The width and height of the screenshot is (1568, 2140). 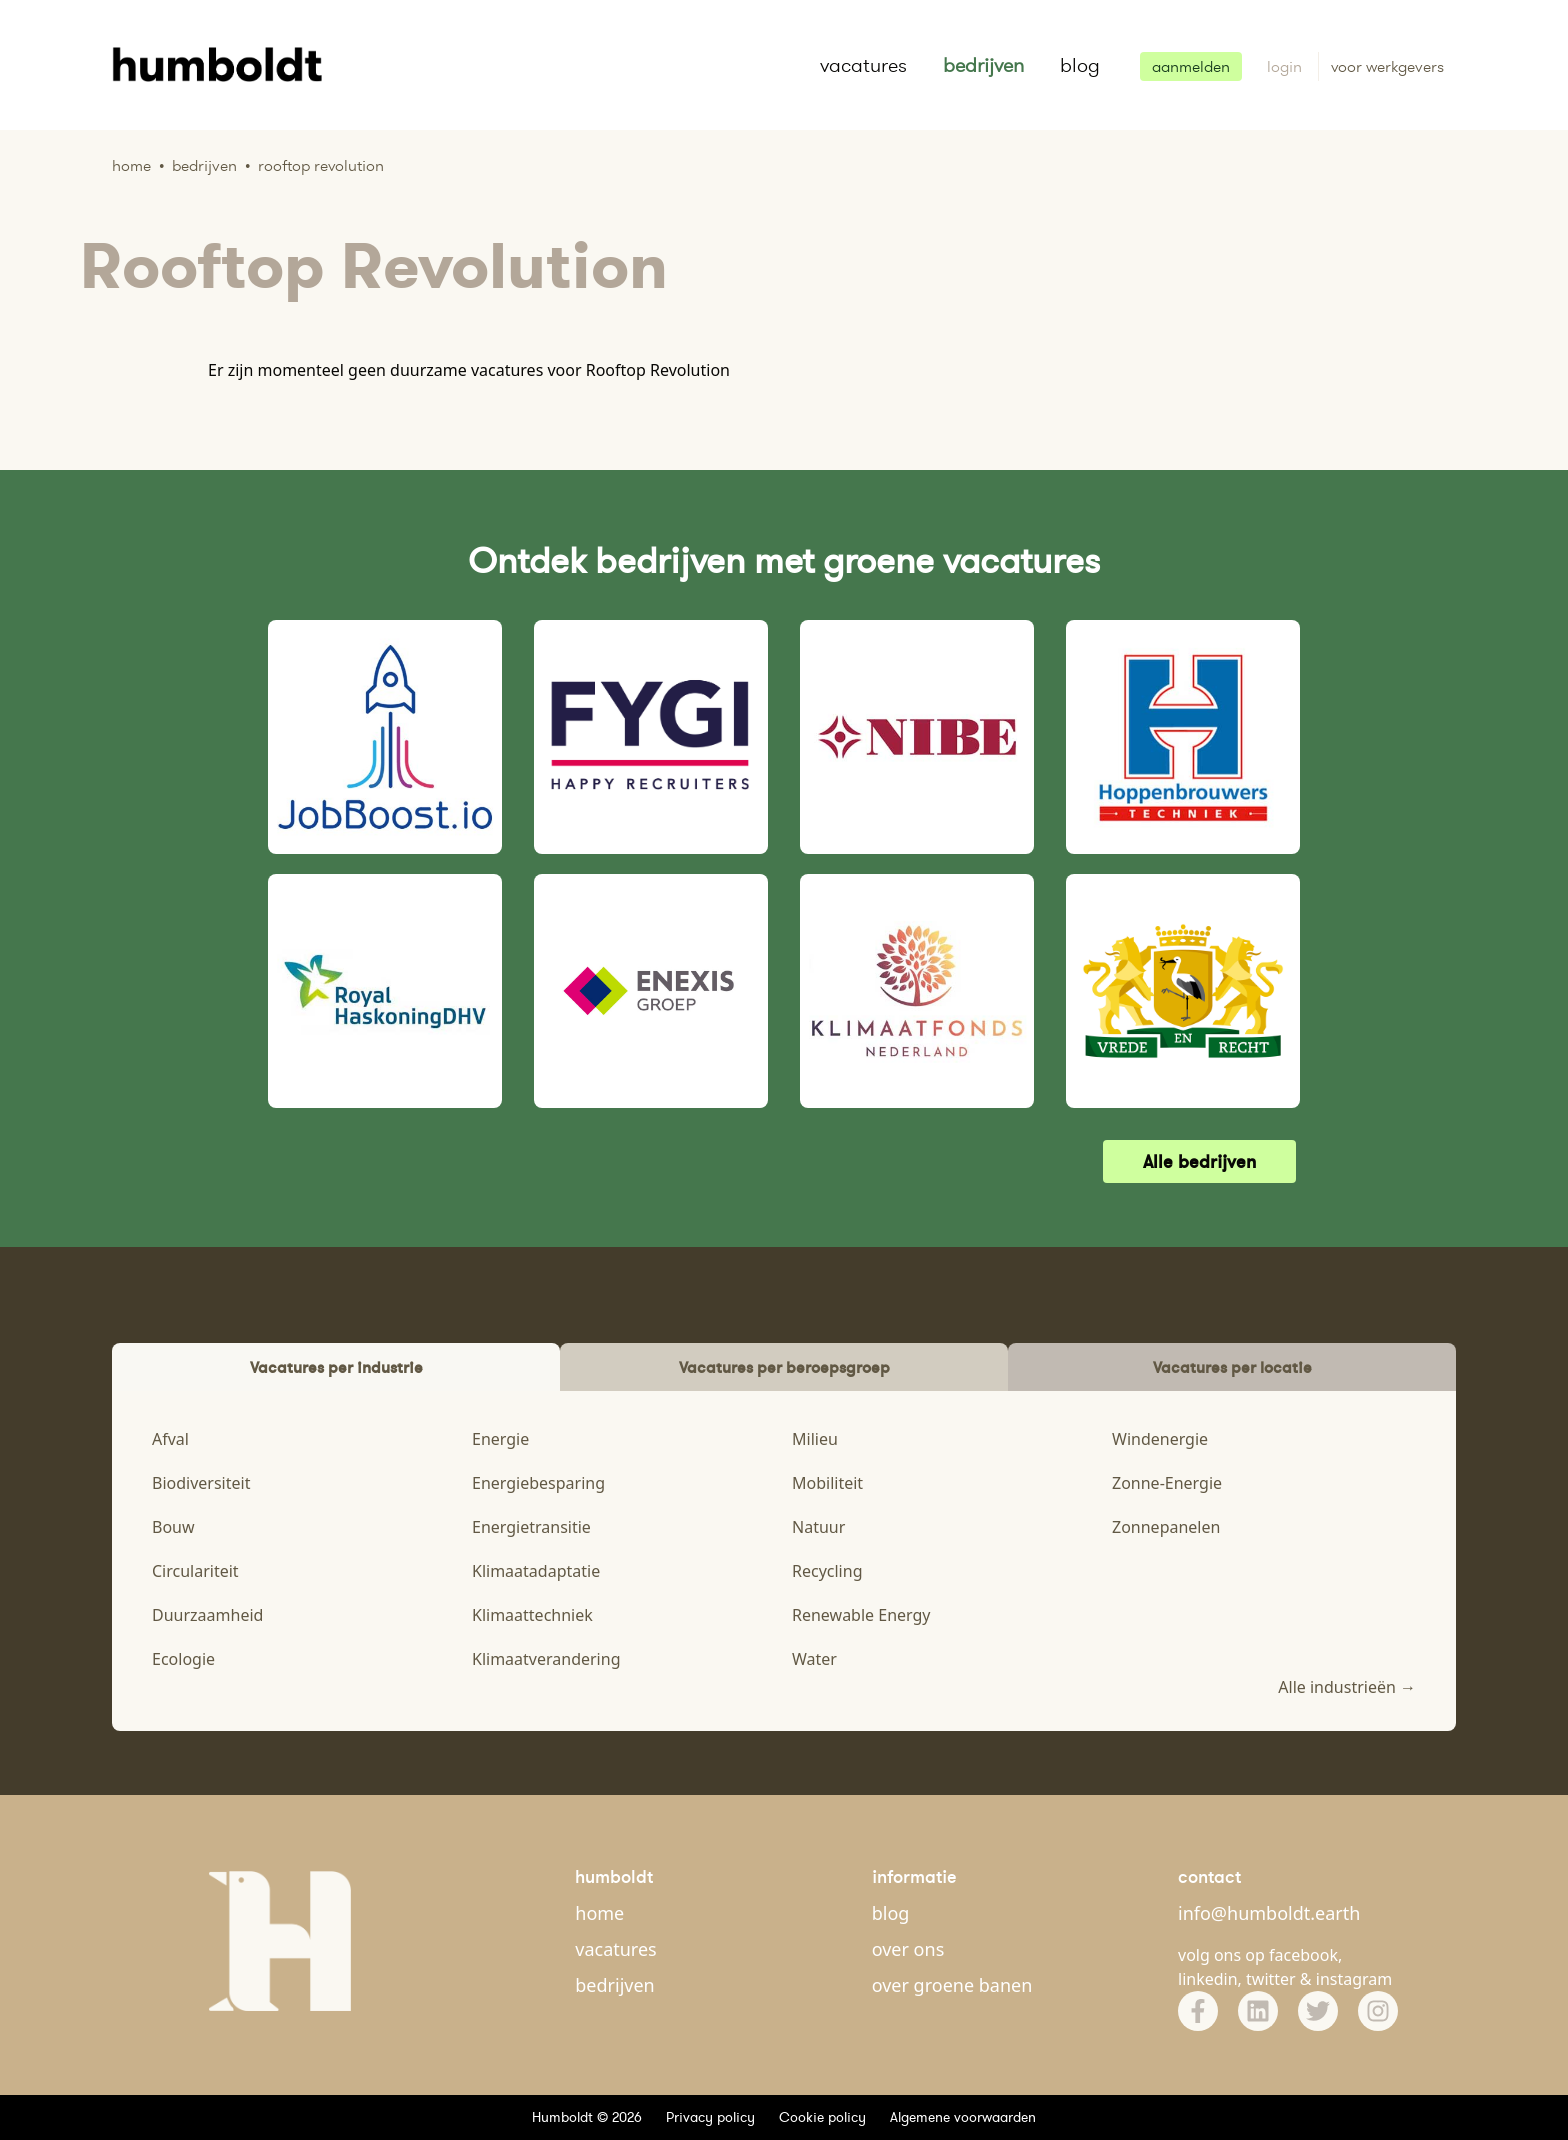 What do you see at coordinates (827, 1483) in the screenshot?
I see `Mobiliteit` at bounding box center [827, 1483].